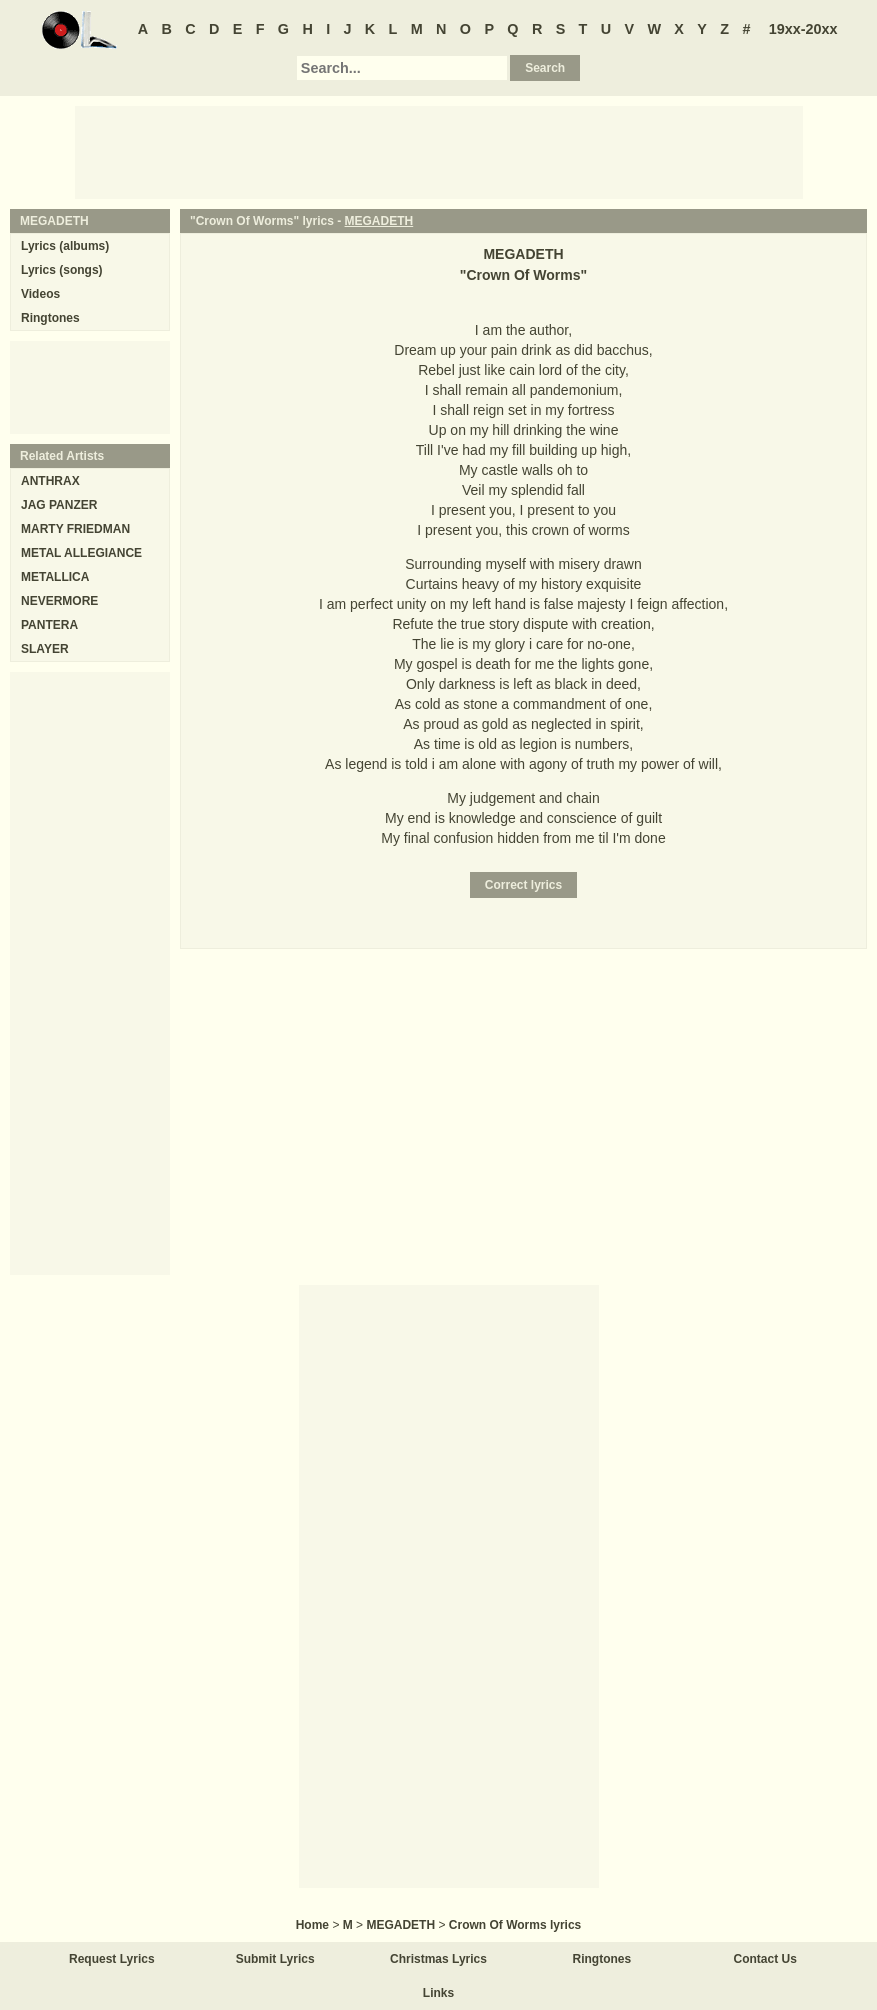 The height and width of the screenshot is (2010, 877). What do you see at coordinates (49, 625) in the screenshot?
I see `PANTERA` at bounding box center [49, 625].